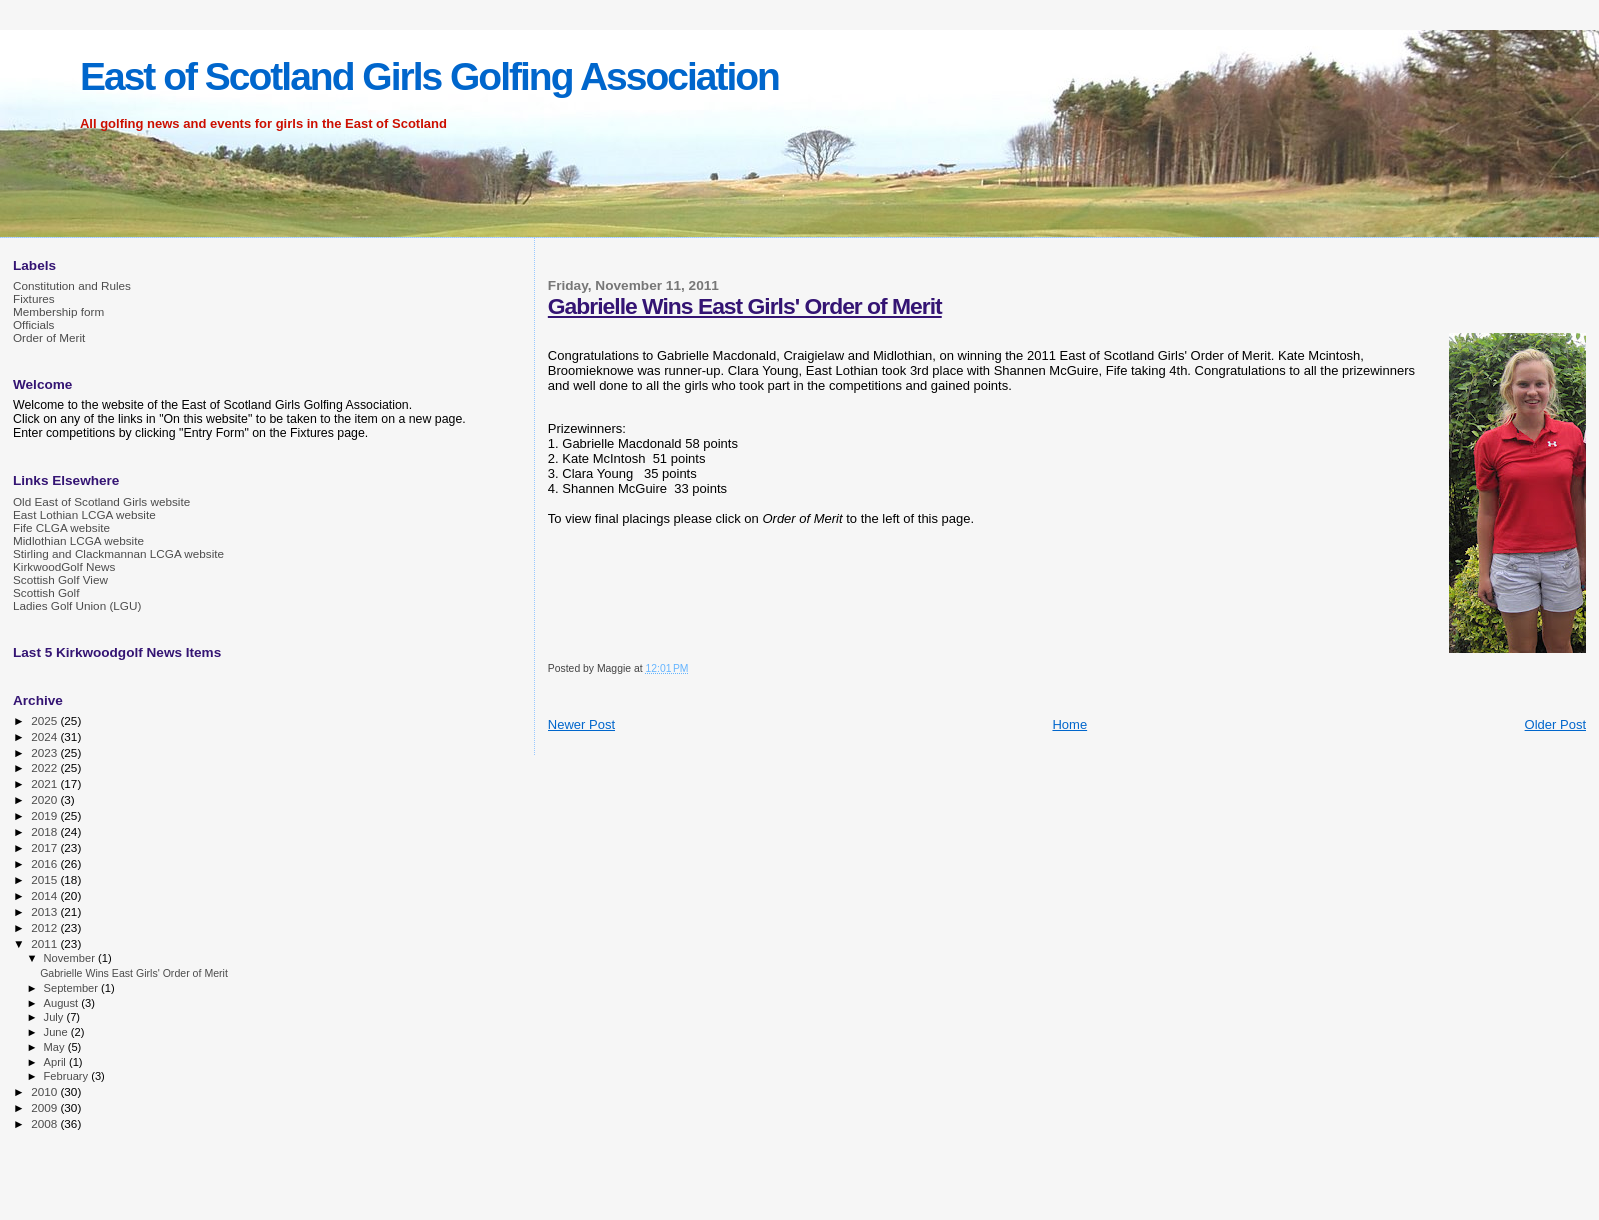 The width and height of the screenshot is (1599, 1220). I want to click on July, so click(55, 1017).